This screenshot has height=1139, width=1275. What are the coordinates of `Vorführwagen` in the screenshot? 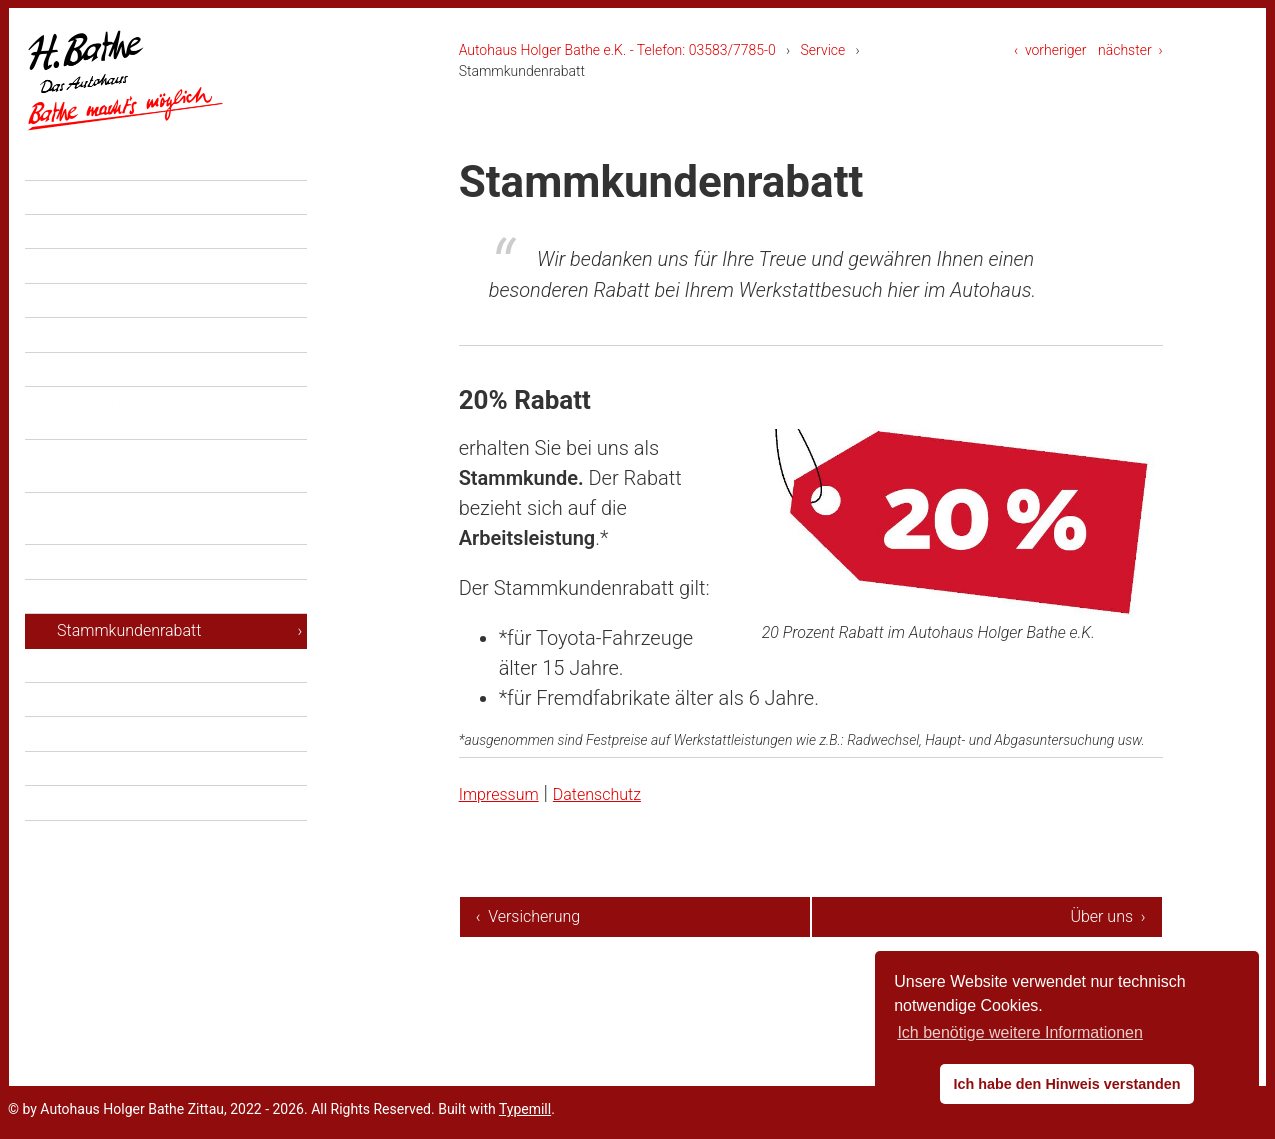 It's located at (106, 346).